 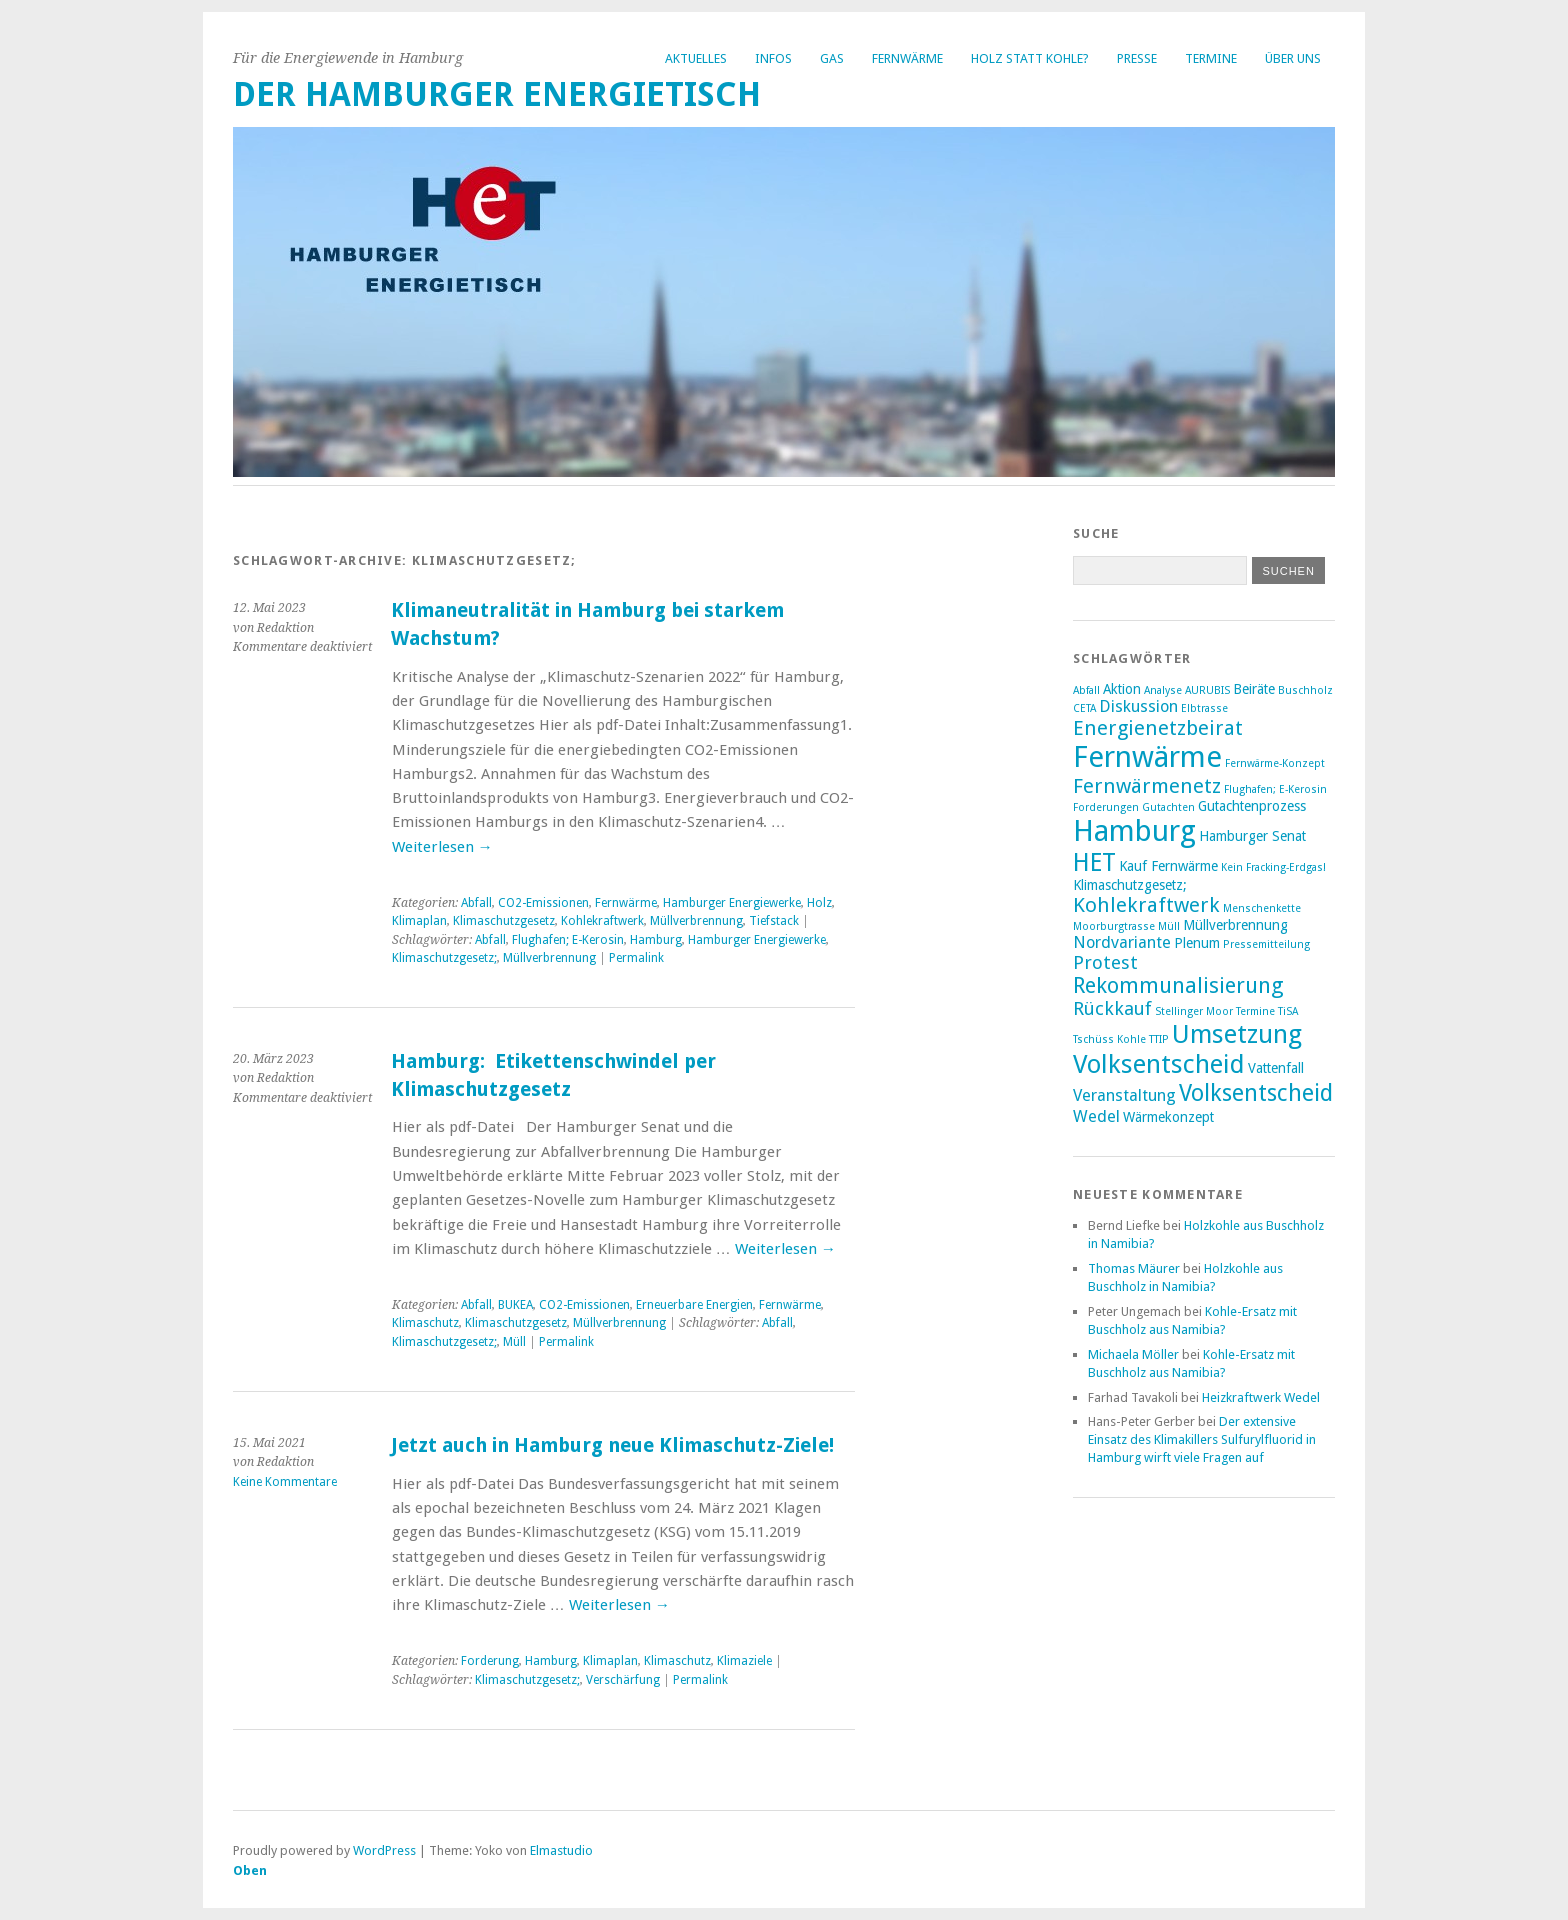 I want to click on Buschholz [Buschholz (2 Einträge)], so click(x=1305, y=690).